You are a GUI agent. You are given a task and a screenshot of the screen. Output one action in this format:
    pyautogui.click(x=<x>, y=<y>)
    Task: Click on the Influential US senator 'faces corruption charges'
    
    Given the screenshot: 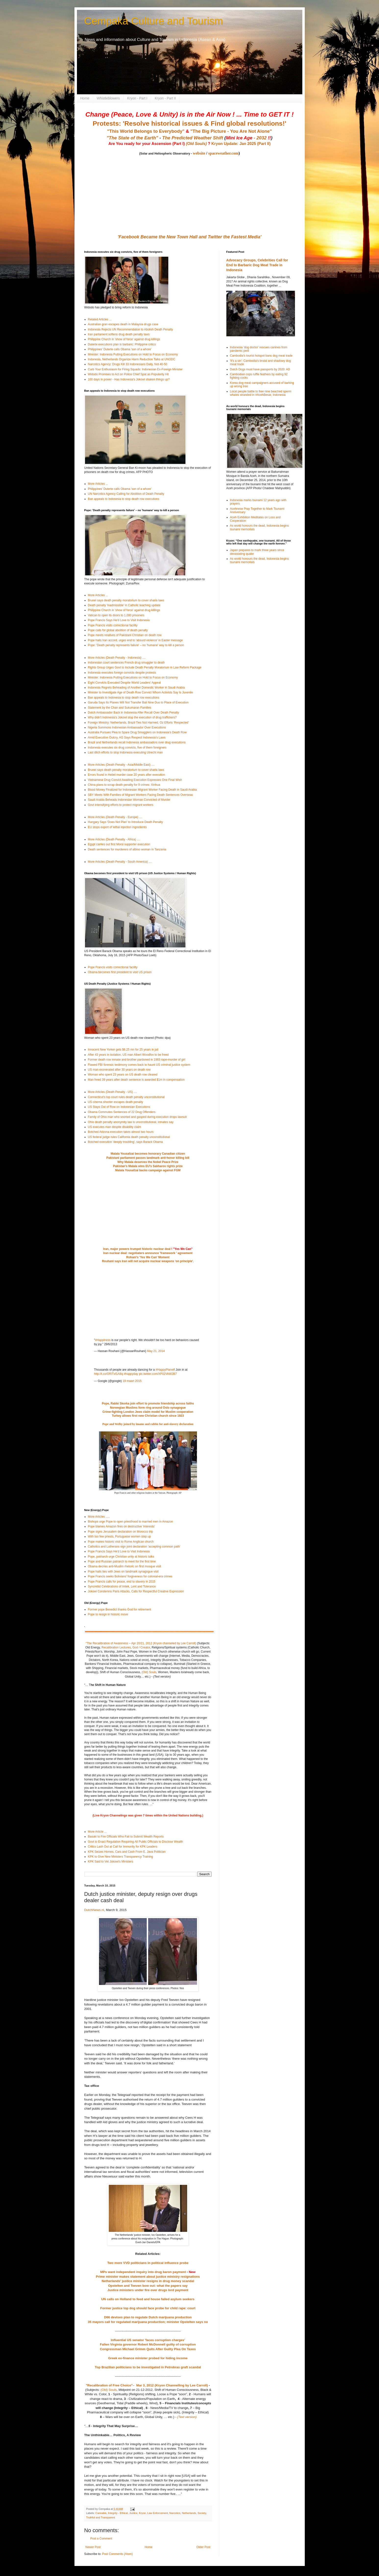 What is the action you would take?
    pyautogui.click(x=148, y=2340)
    